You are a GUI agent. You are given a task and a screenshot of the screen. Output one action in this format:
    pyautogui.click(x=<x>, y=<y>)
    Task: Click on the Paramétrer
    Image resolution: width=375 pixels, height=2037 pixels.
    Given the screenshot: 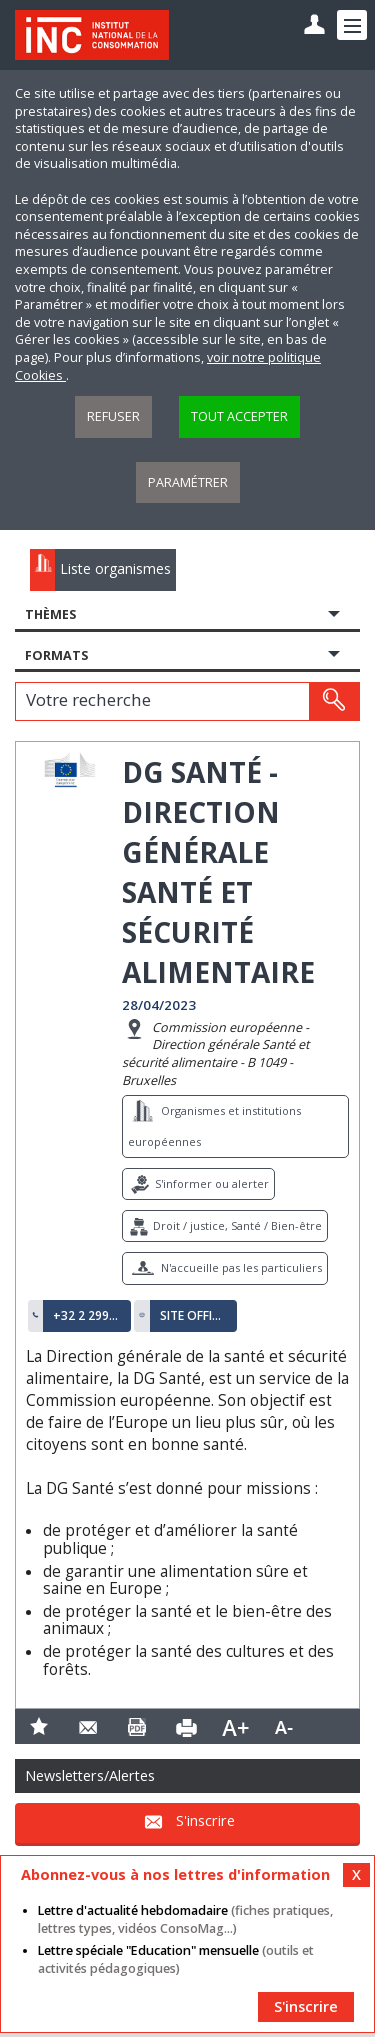 What is the action you would take?
    pyautogui.click(x=188, y=482)
    